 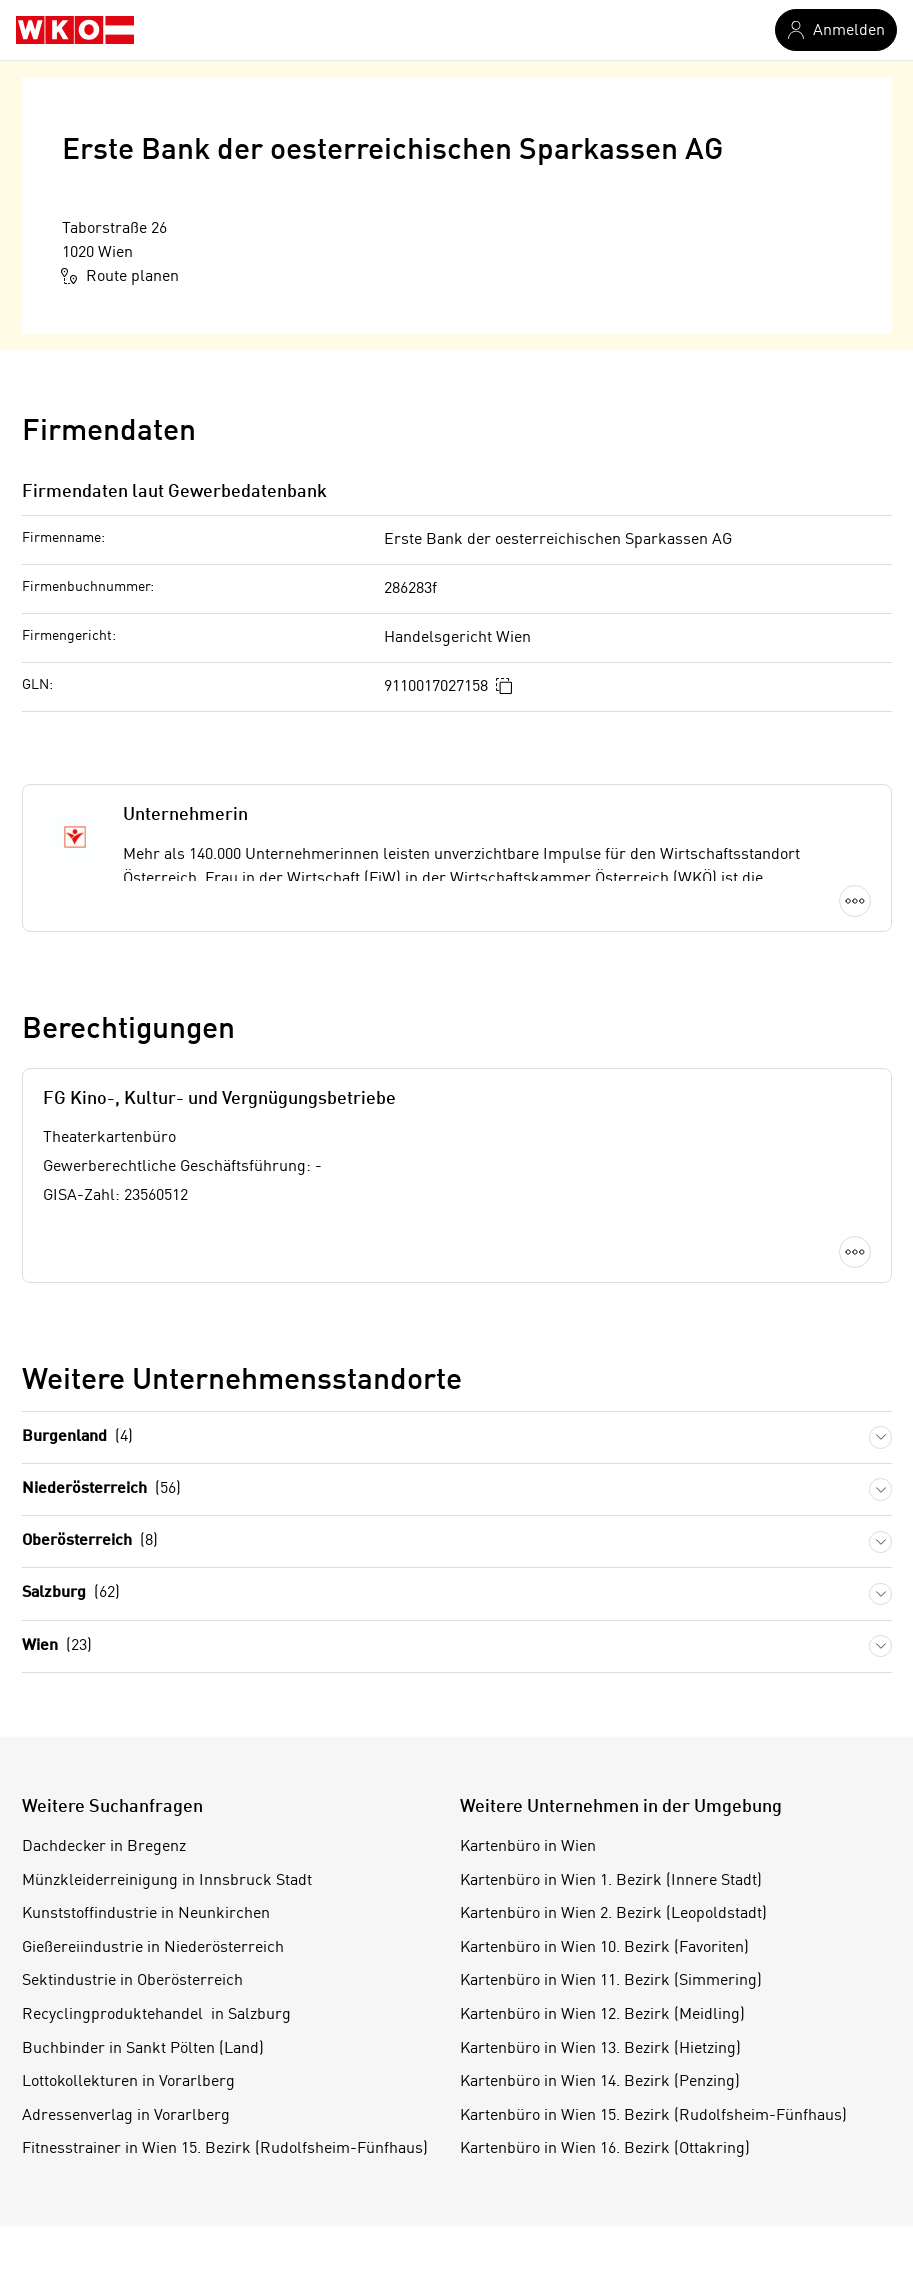 I want to click on Fitnesstrainer in Wien 15. Bezirk (Rudolfsheim-Fünfhaus), so click(x=225, y=2149).